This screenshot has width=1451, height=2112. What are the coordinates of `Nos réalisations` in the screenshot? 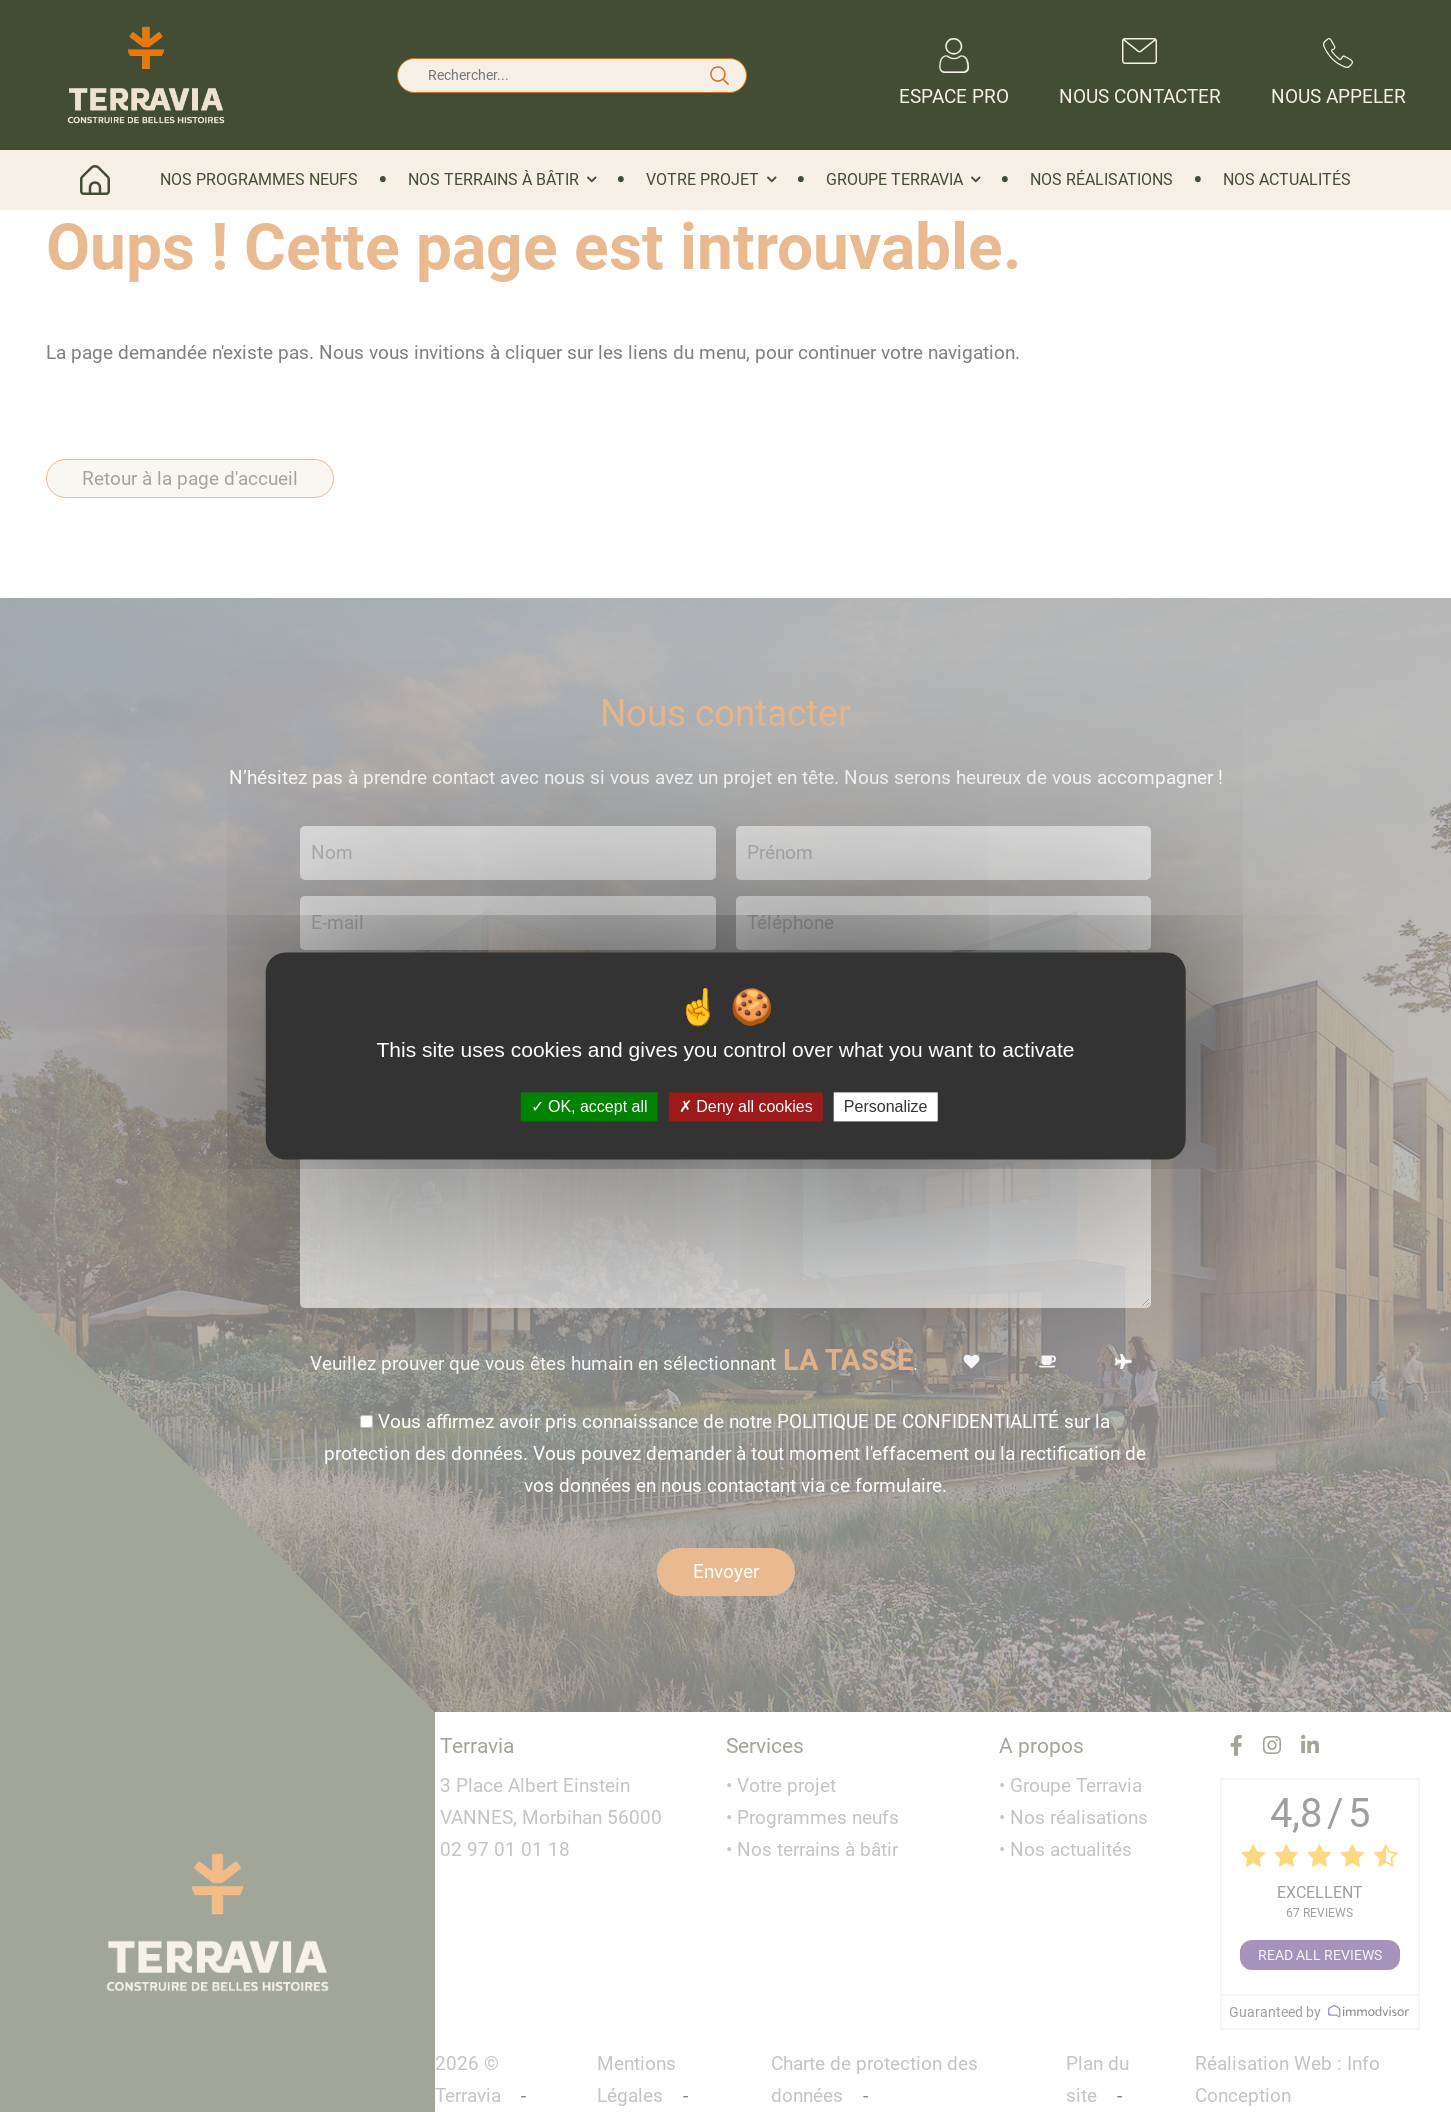 It's located at (1101, 179).